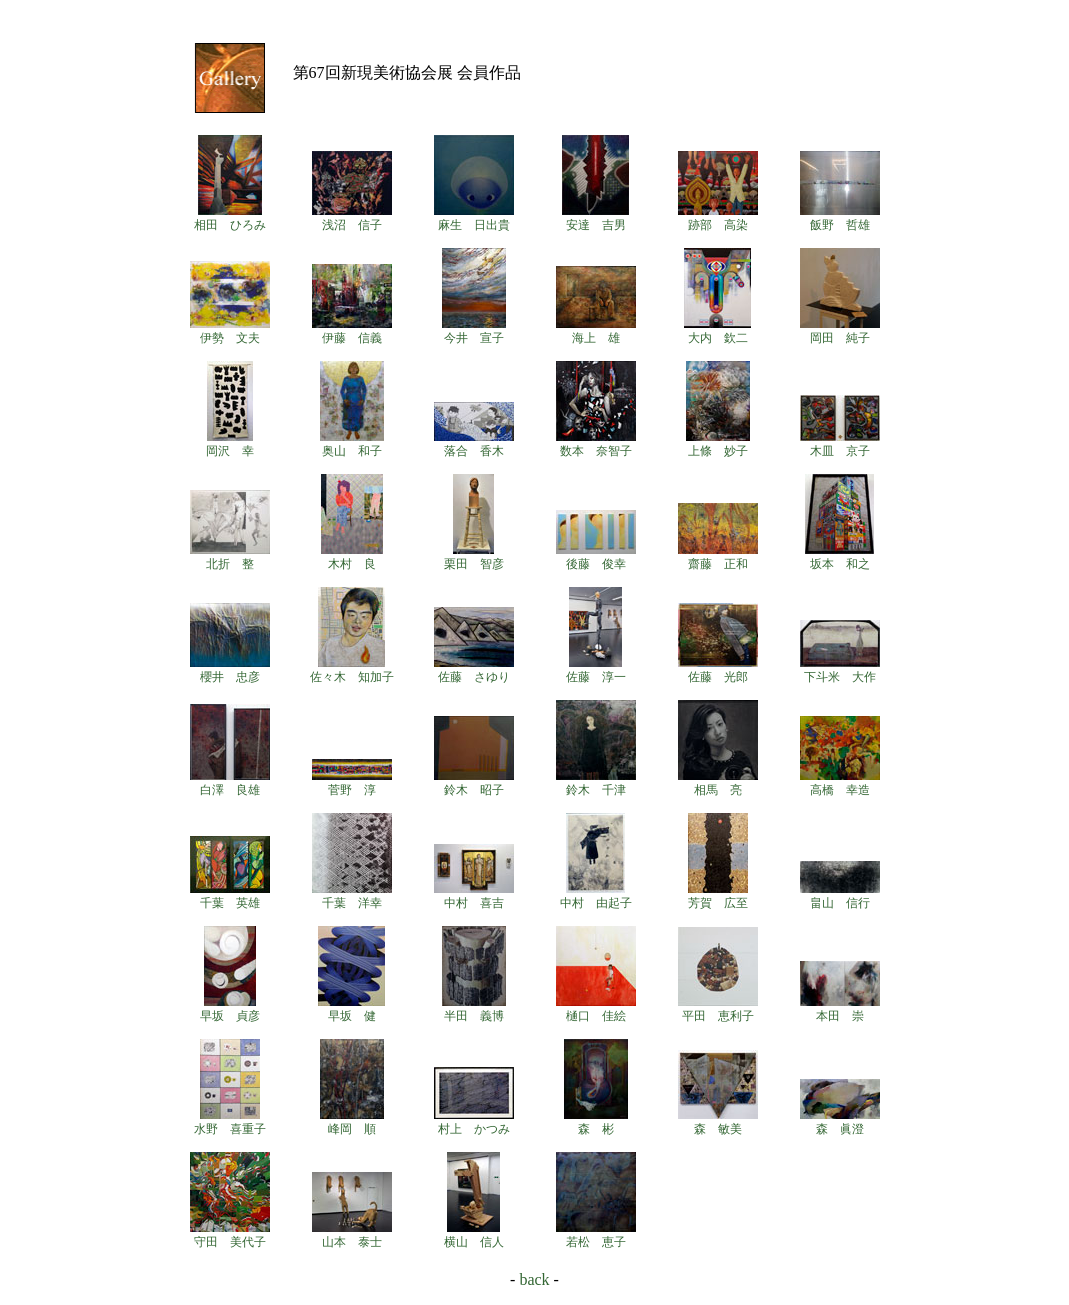  I want to click on 菅野 淳, so click(352, 783).